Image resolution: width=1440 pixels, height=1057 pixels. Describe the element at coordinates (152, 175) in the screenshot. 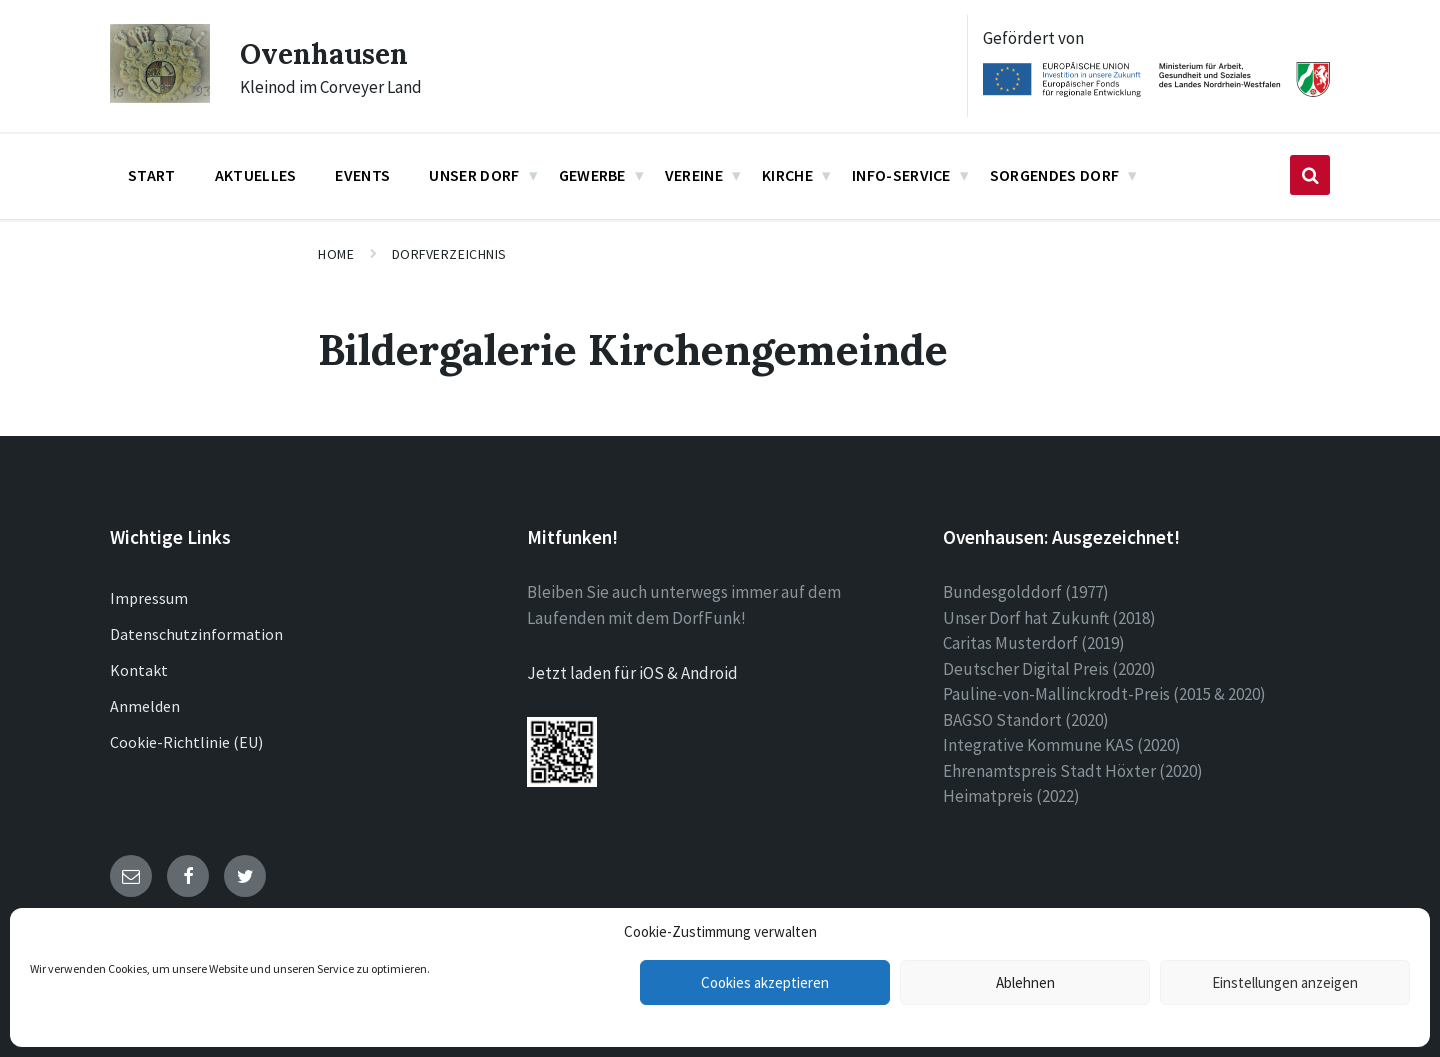

I see `Start [menuitem]` at that location.